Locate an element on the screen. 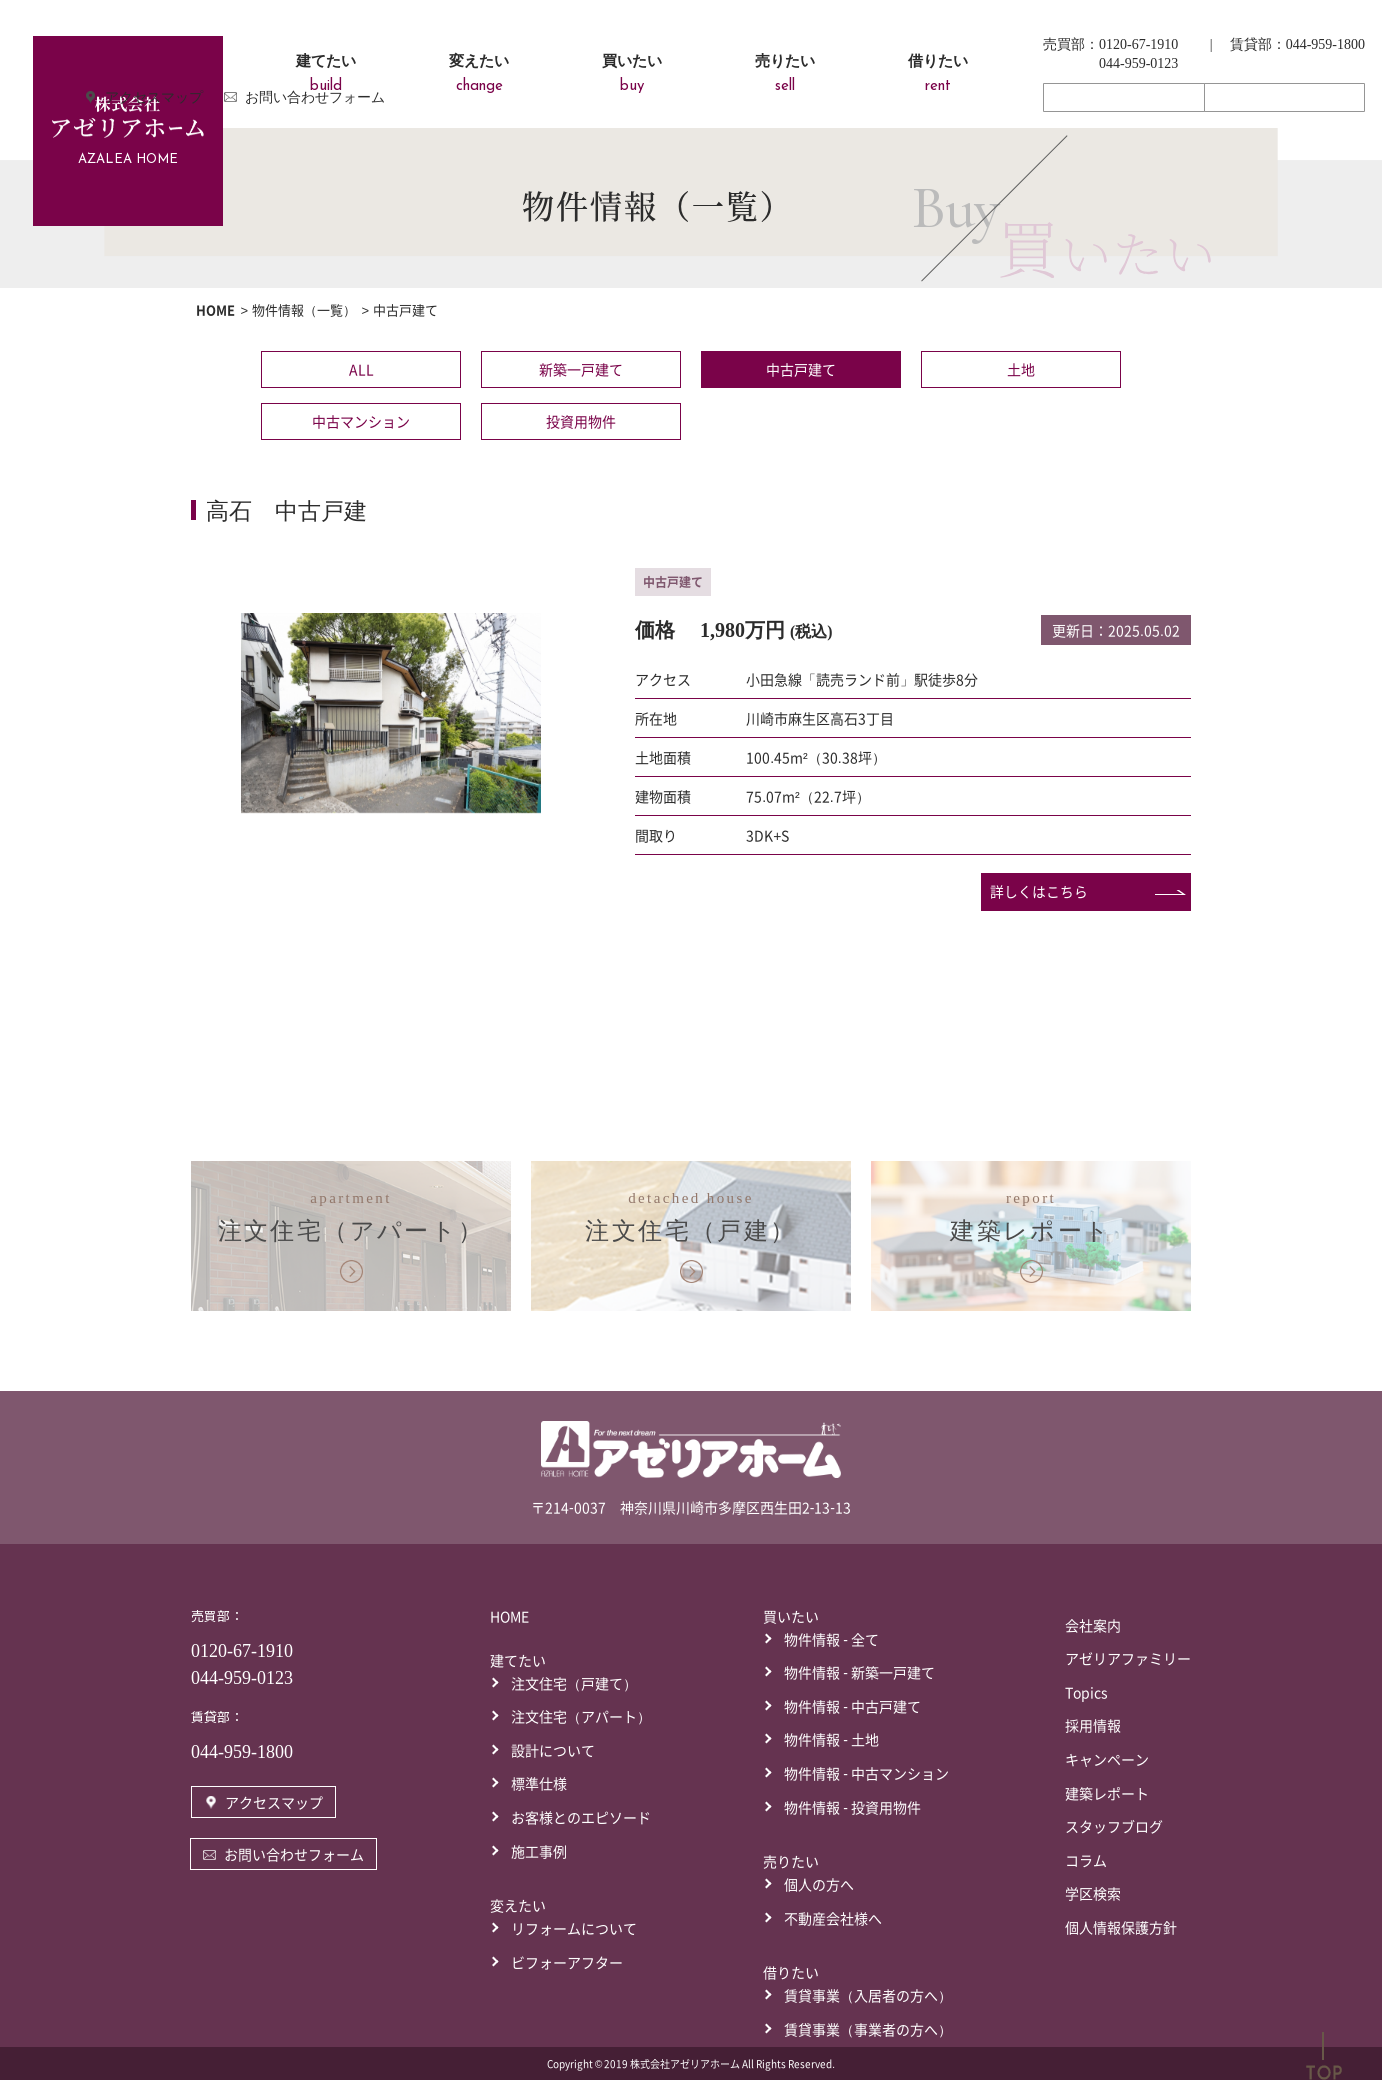 The height and width of the screenshot is (2080, 1382). ビフォーアフター is located at coordinates (567, 1961).